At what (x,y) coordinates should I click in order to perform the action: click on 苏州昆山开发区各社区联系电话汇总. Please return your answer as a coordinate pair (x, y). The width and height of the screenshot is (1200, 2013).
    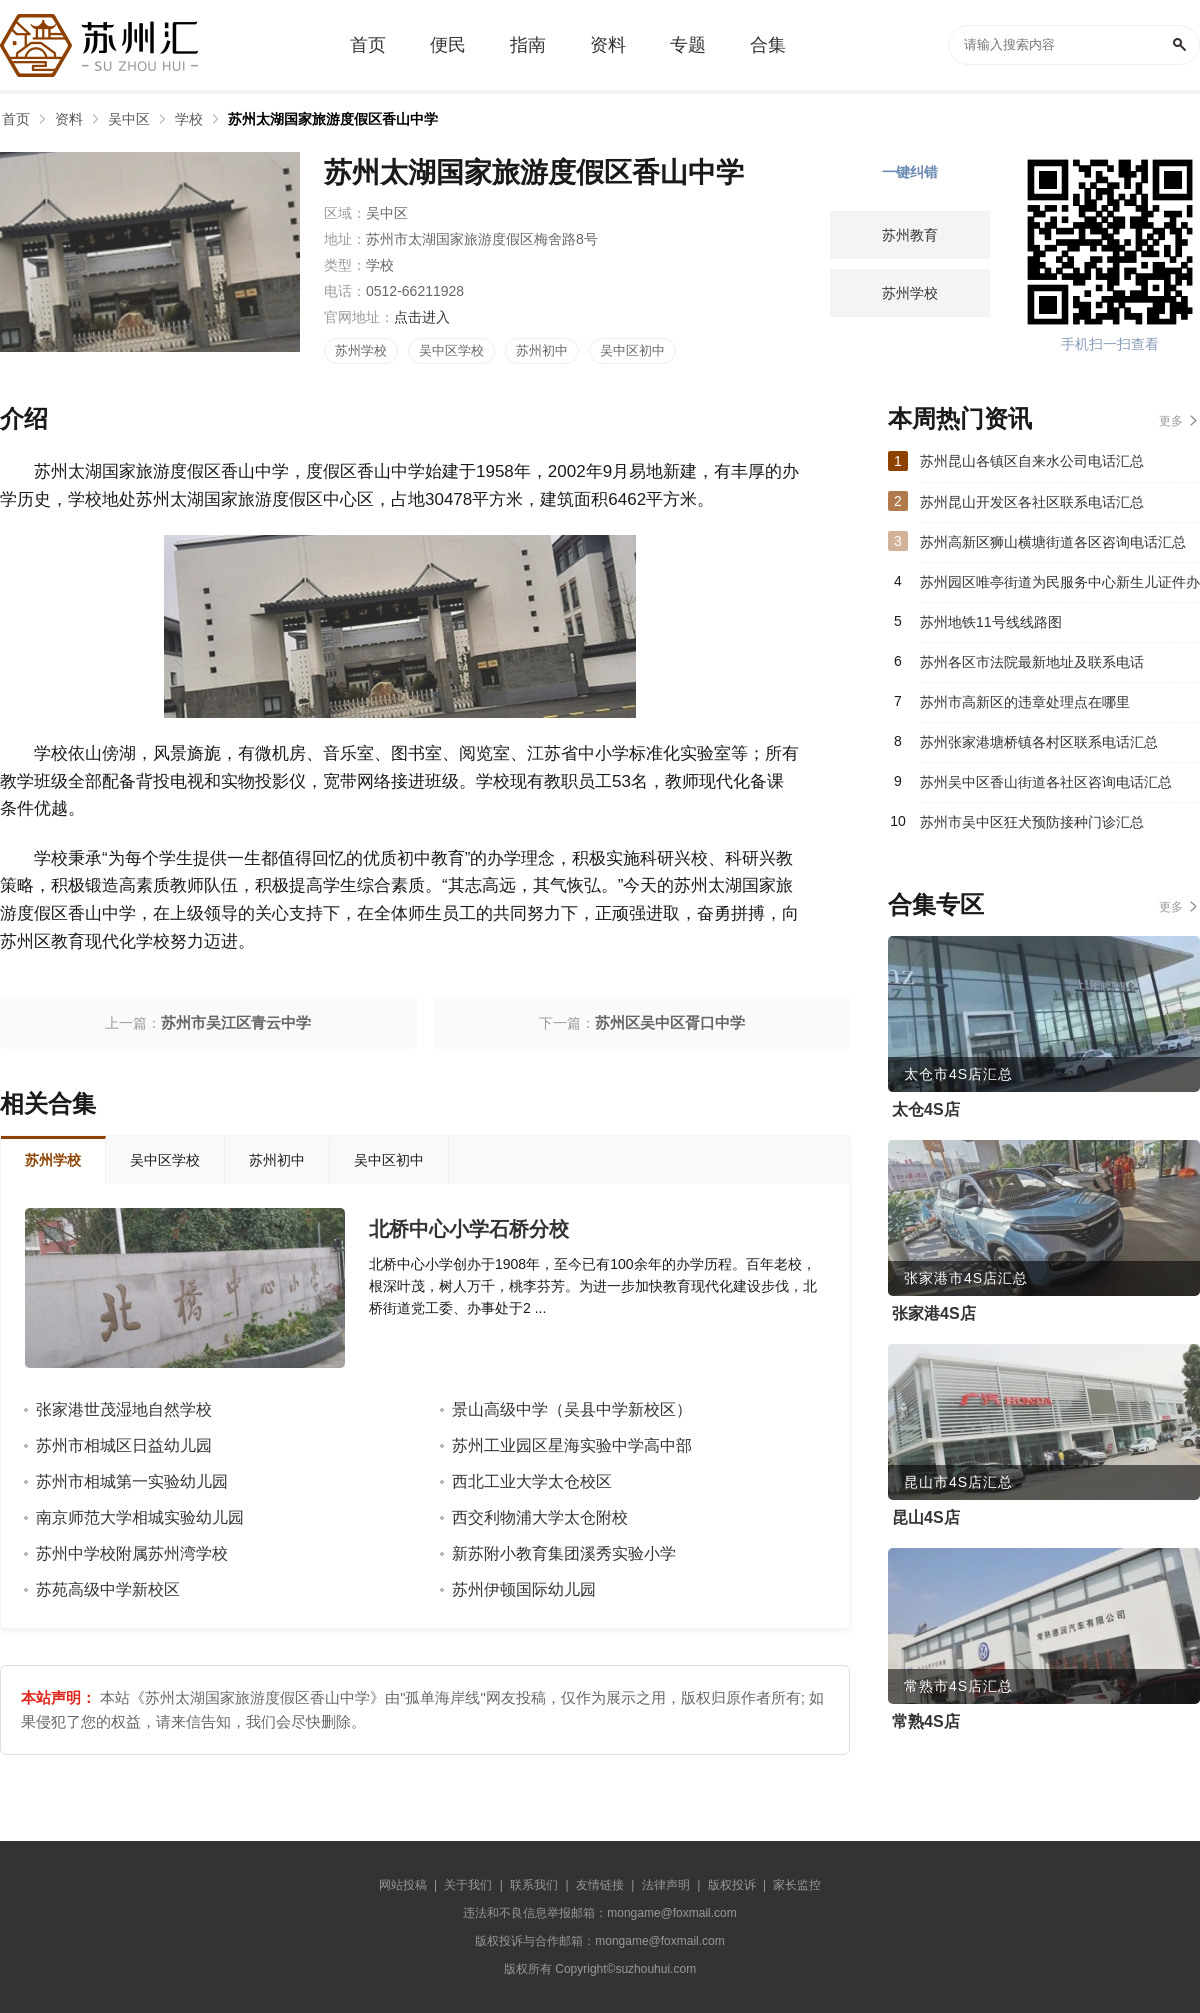
    Looking at the image, I should click on (1032, 502).